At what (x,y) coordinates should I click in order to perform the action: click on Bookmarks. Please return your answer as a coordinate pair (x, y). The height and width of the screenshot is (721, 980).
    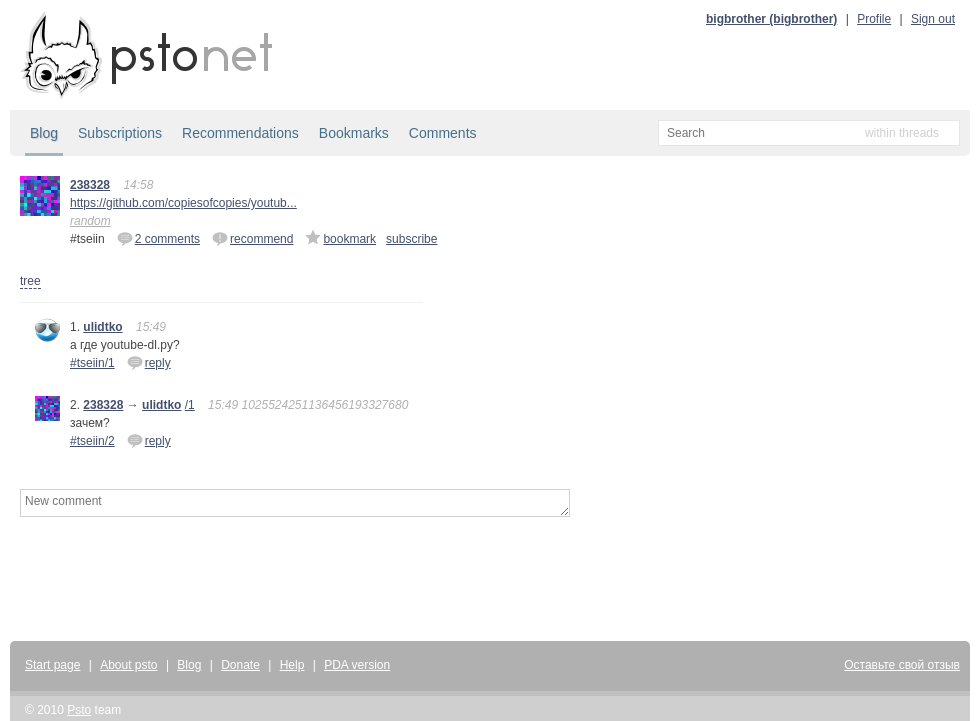
    Looking at the image, I should click on (354, 133).